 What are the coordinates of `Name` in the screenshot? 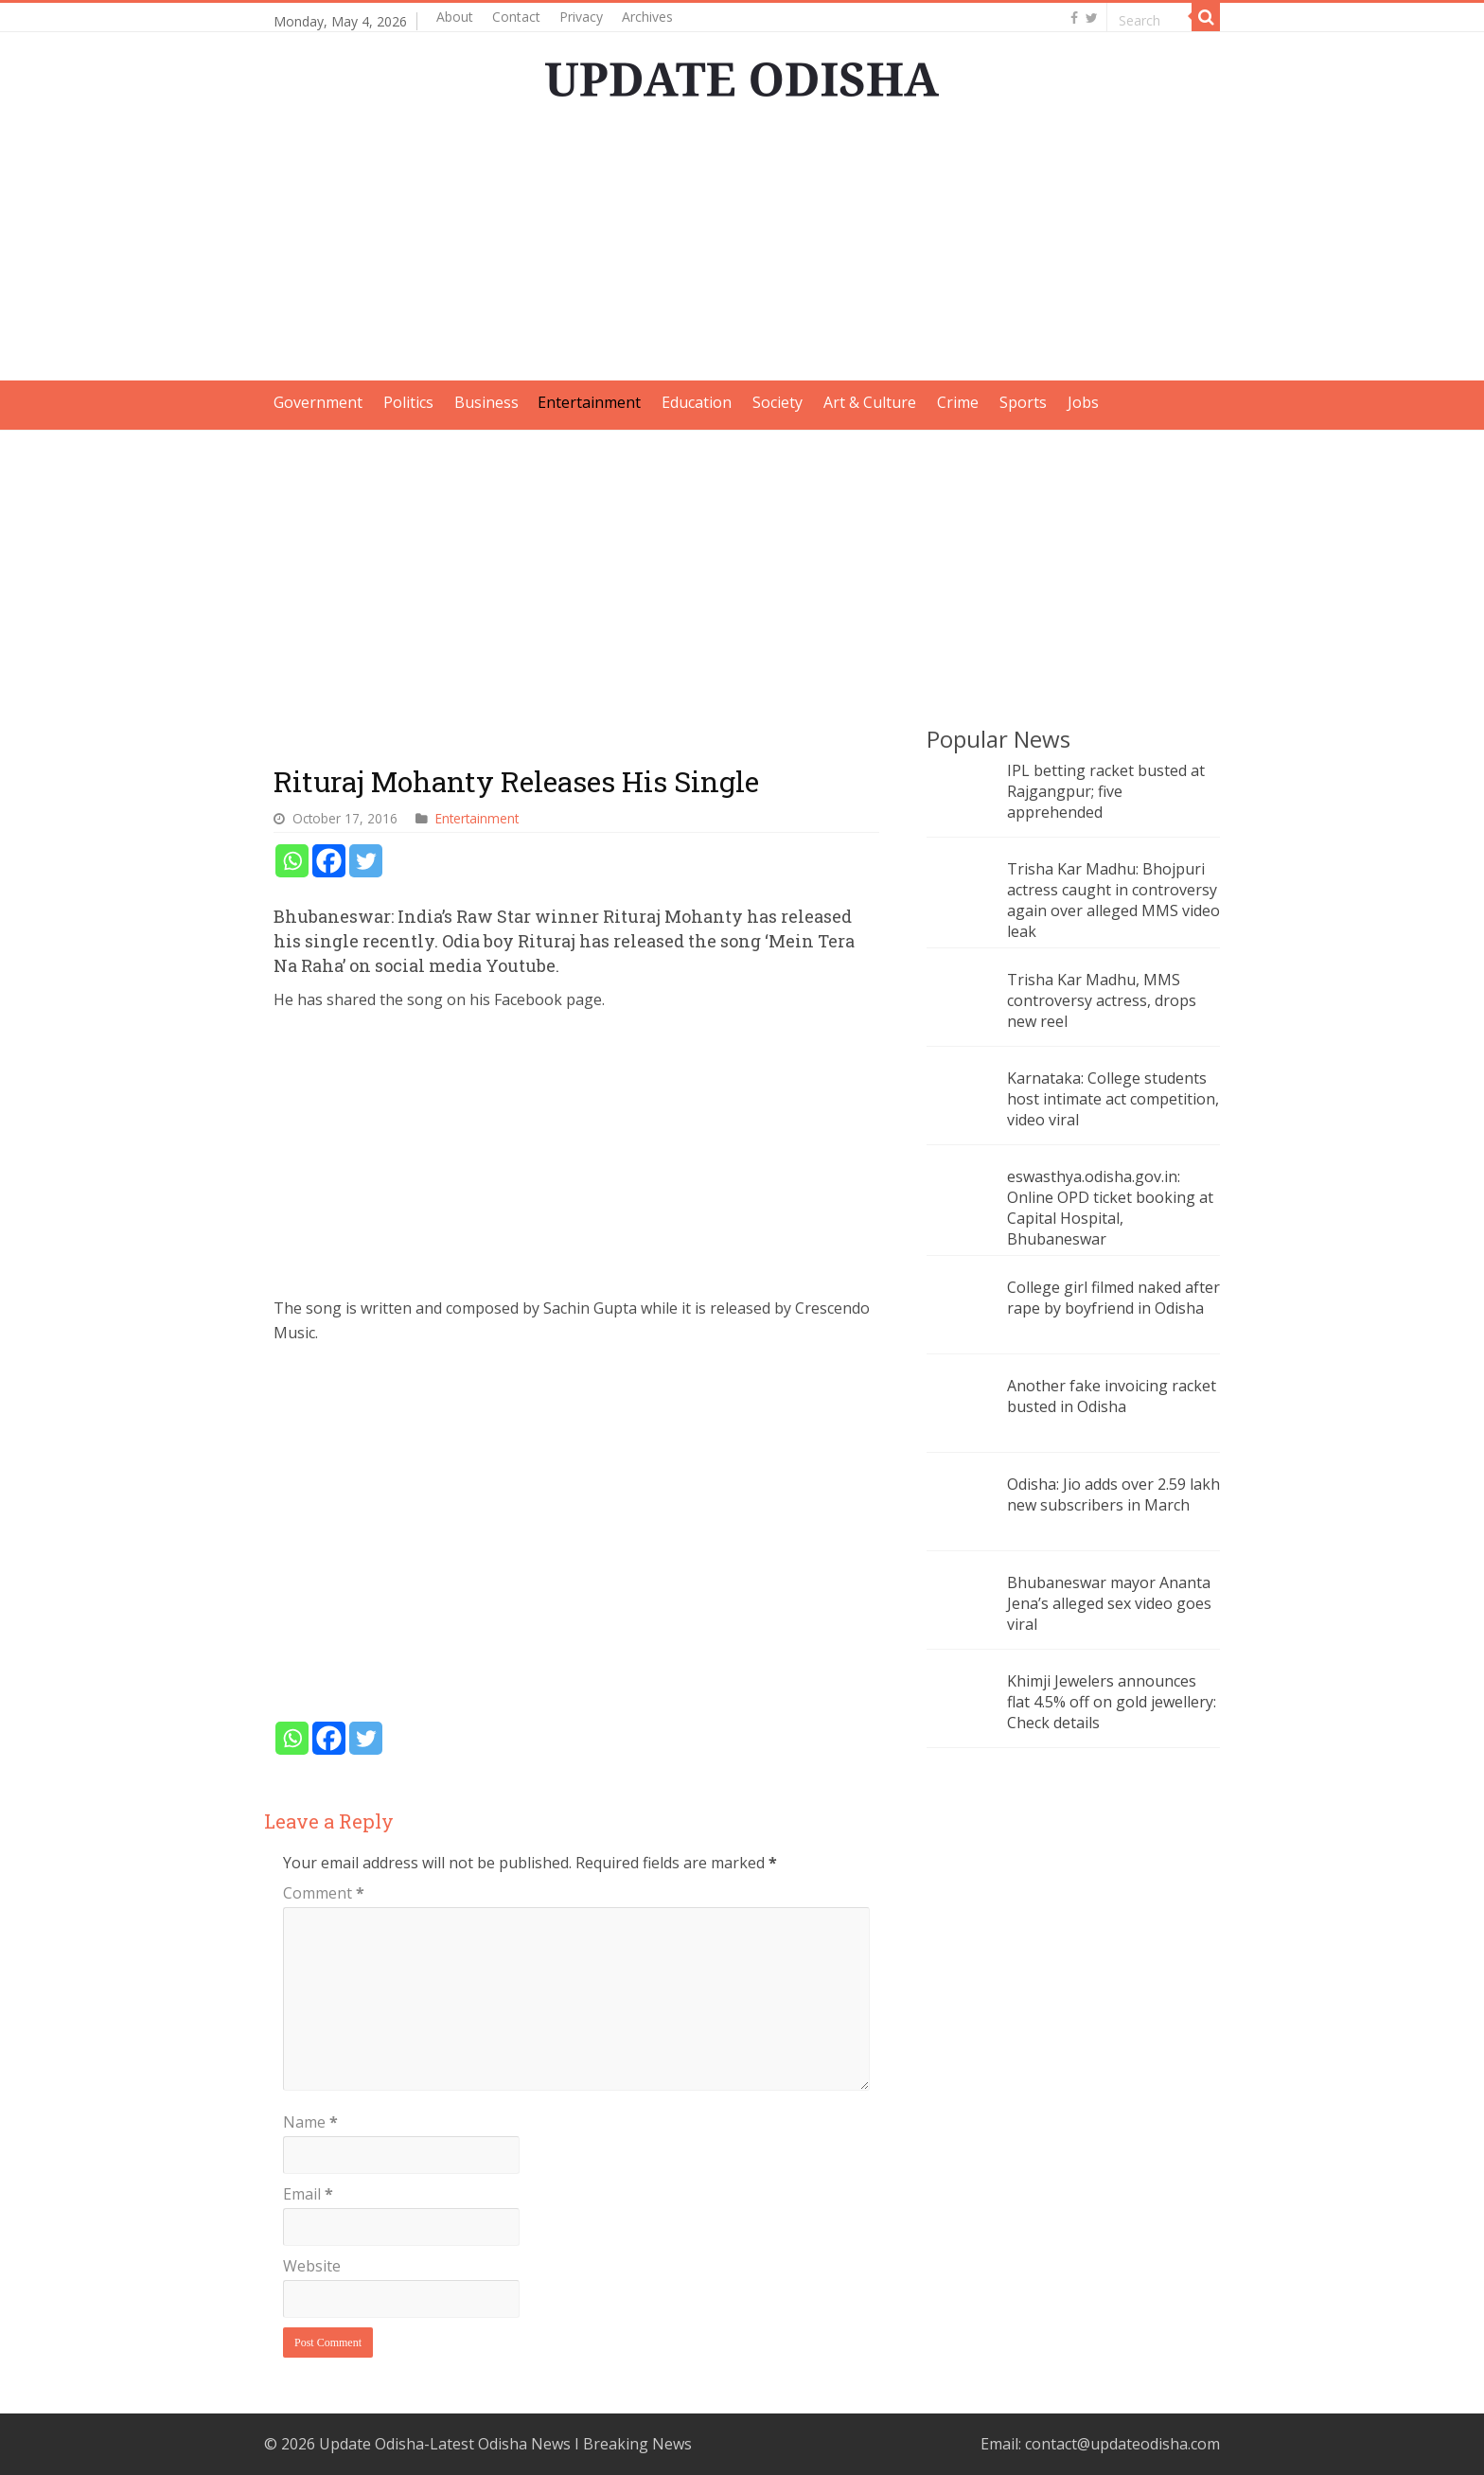 It's located at (310, 2122).